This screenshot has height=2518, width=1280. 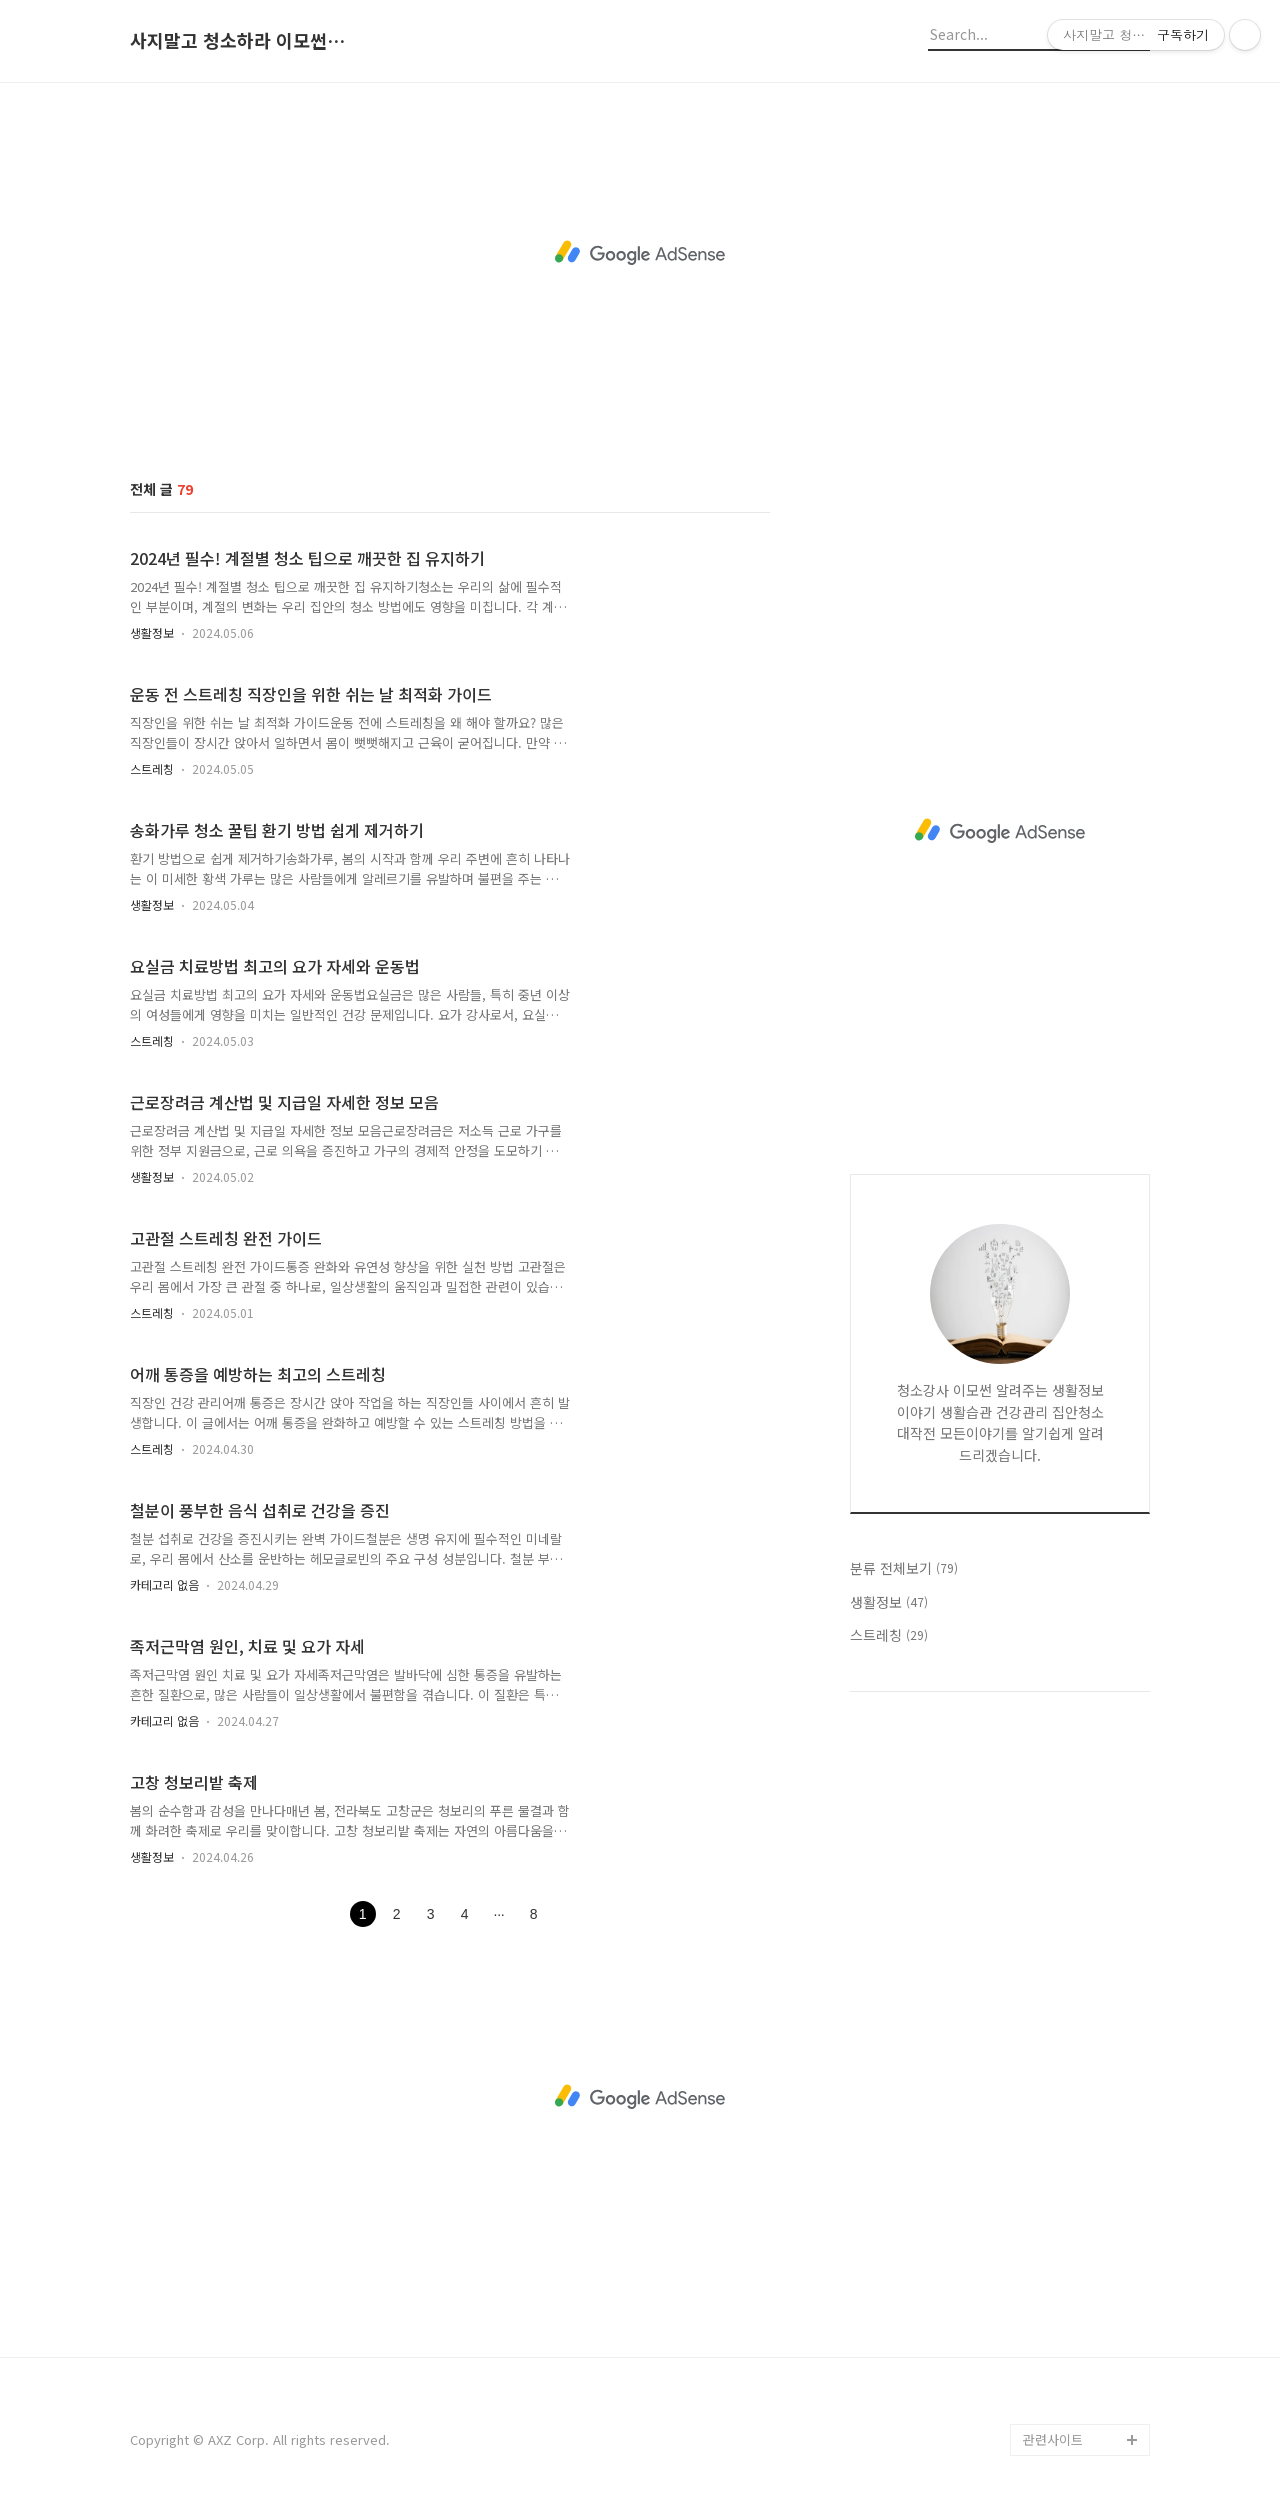 What do you see at coordinates (152, 632) in the screenshot?
I see `생활정보` at bounding box center [152, 632].